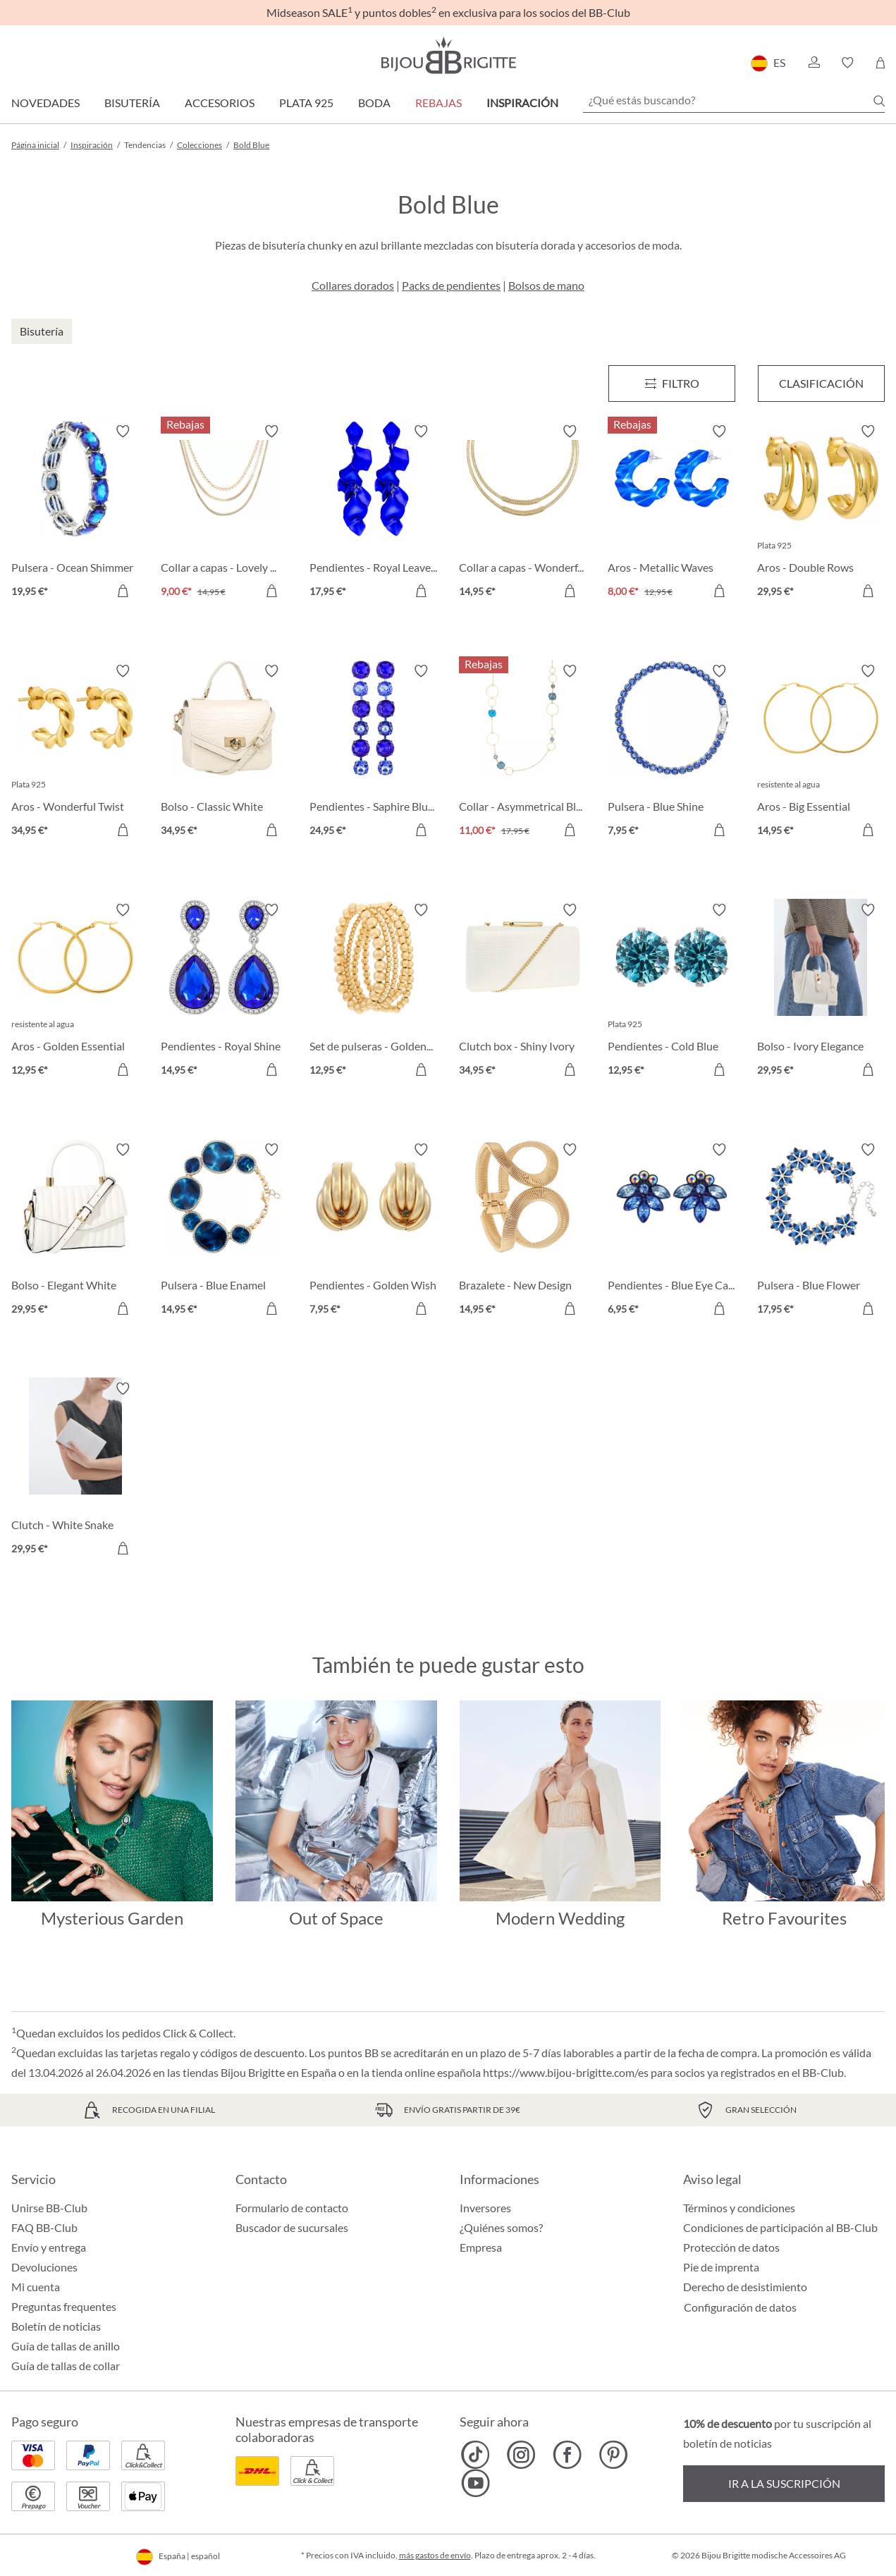 This screenshot has width=896, height=2576. Describe the element at coordinates (75, 992) in the screenshot. I see `[Aros - Golden Essential 12,95 €]` at that location.